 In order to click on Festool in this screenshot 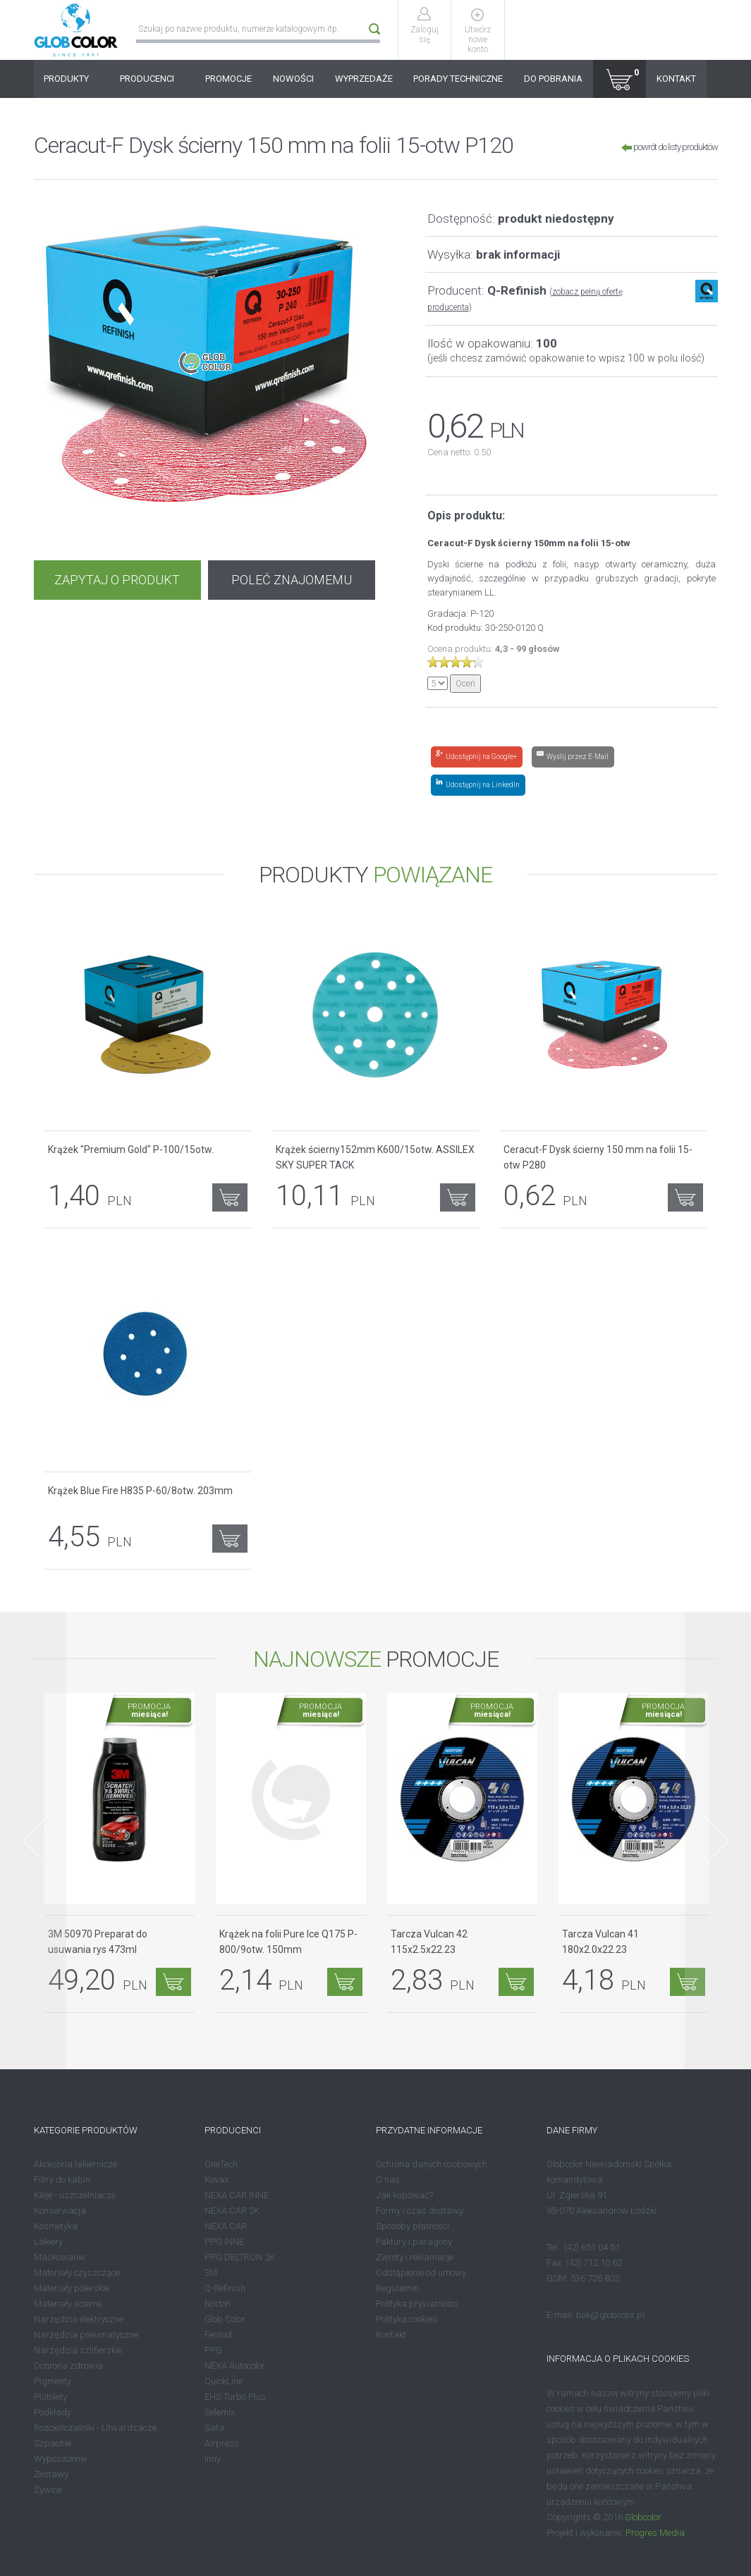, I will do `click(218, 2334)`.